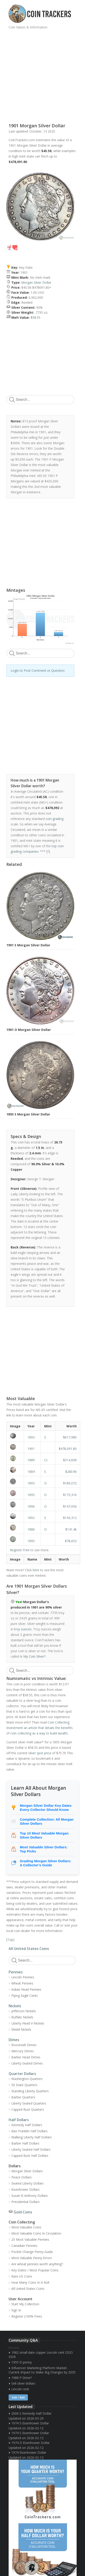  I want to click on Sign In, so click(16, 2310).